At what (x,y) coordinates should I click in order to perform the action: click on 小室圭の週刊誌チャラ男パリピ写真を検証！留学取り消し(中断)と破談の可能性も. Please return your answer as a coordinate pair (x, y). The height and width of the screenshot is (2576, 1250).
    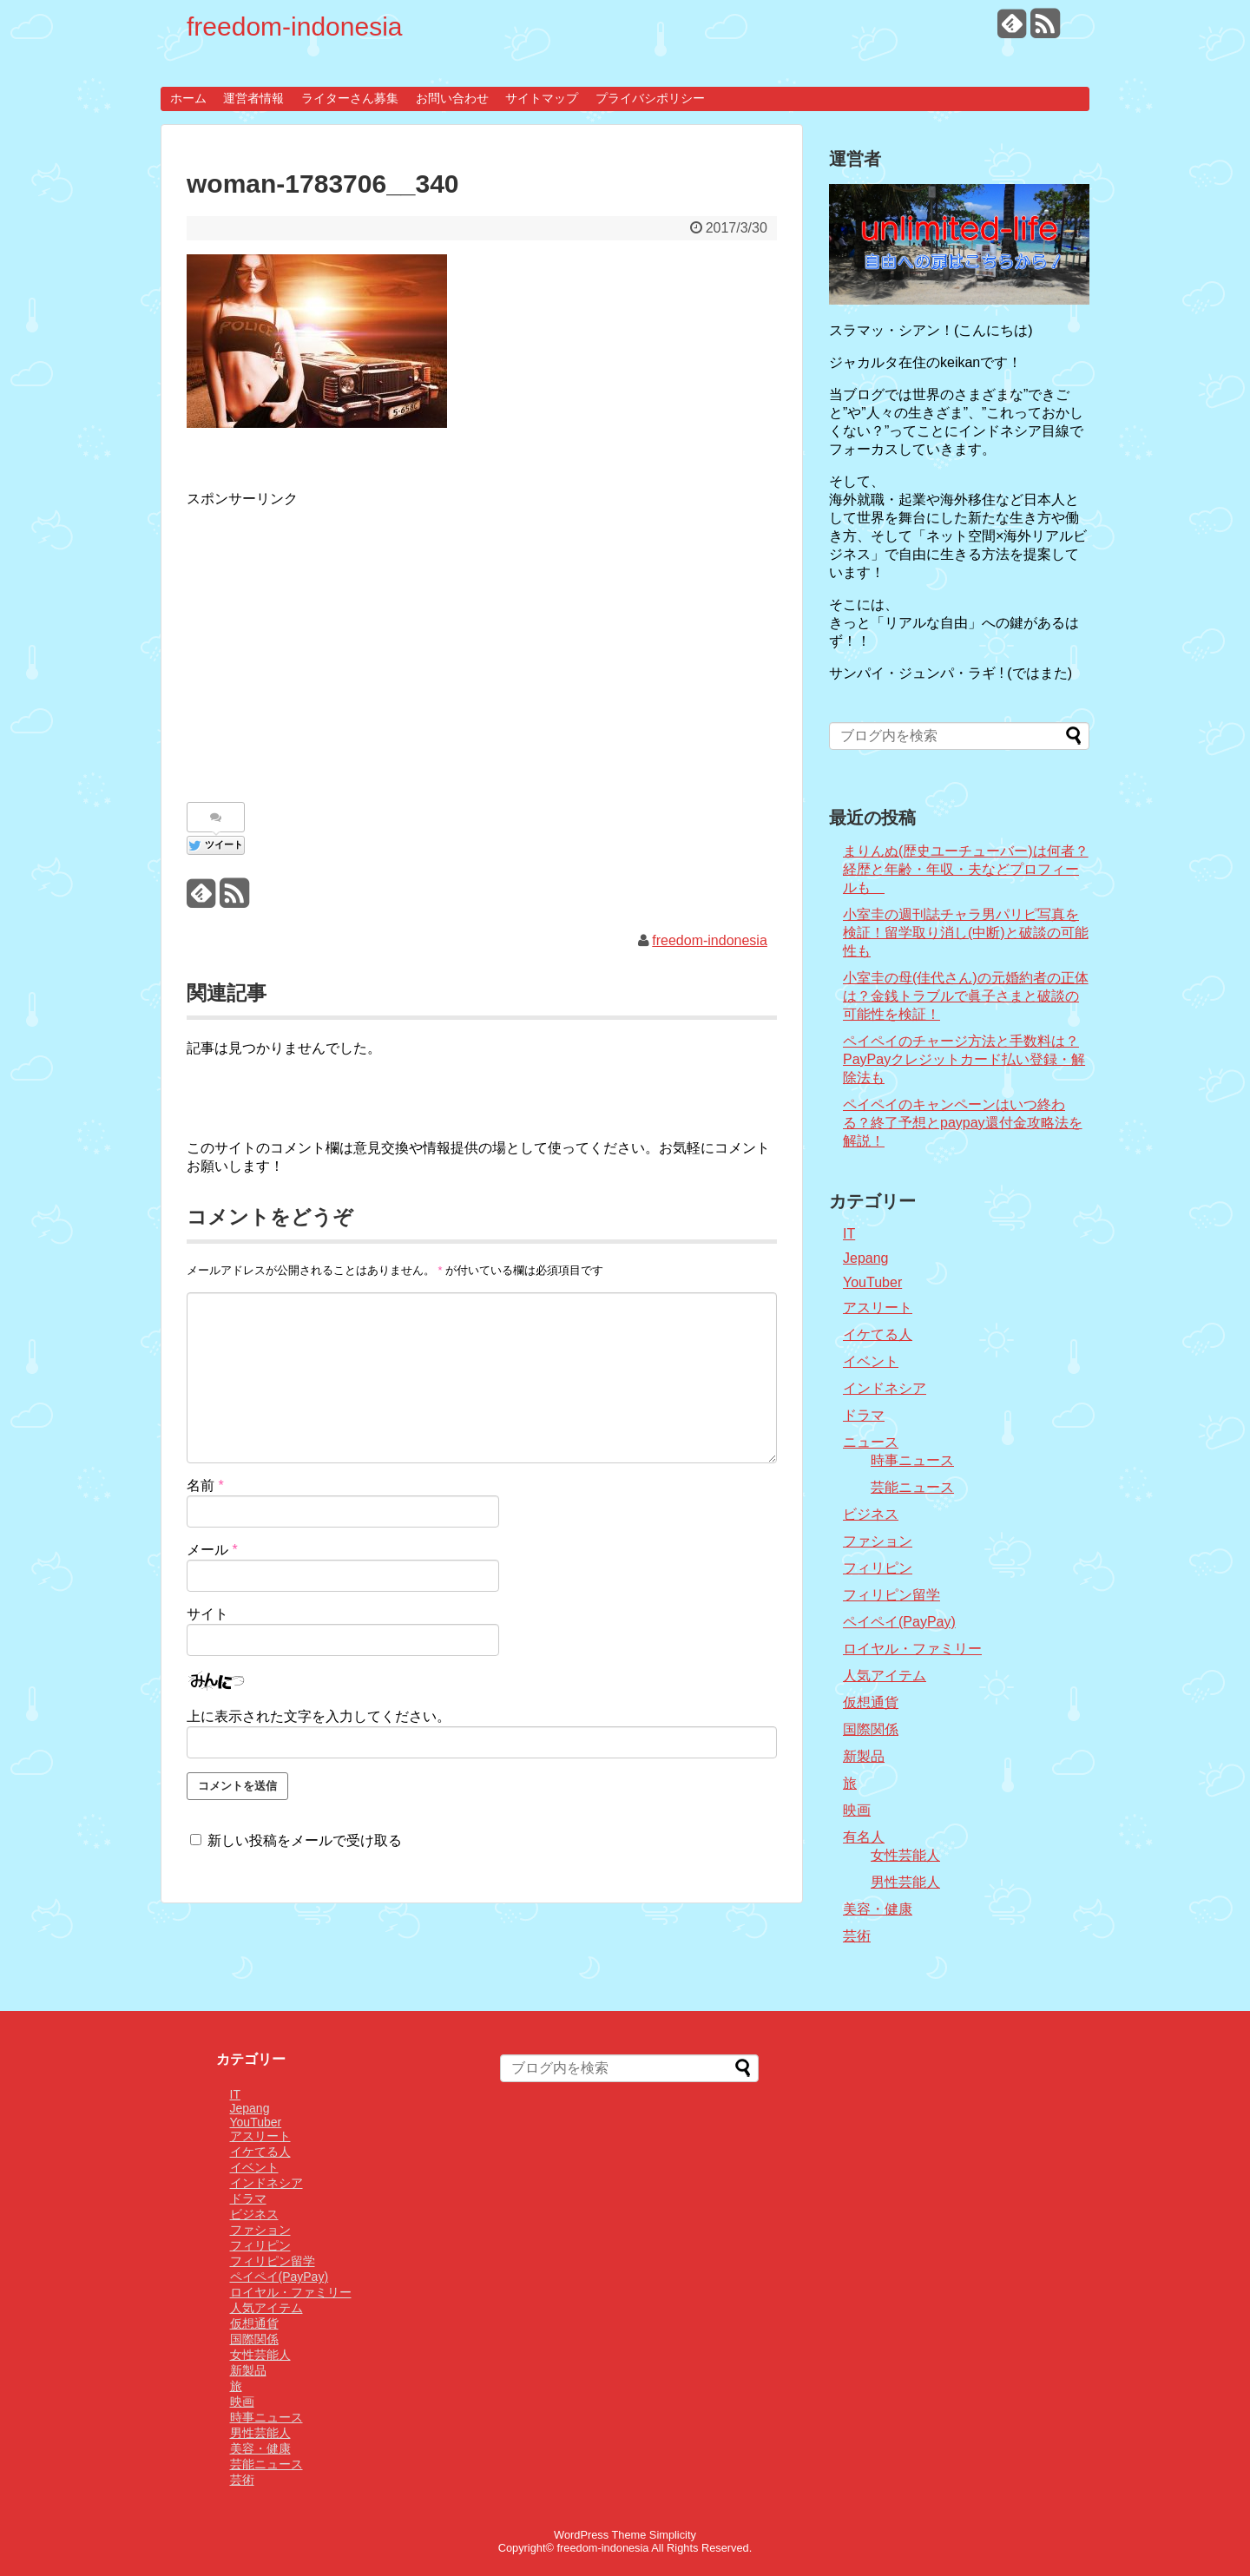
    Looking at the image, I should click on (966, 932).